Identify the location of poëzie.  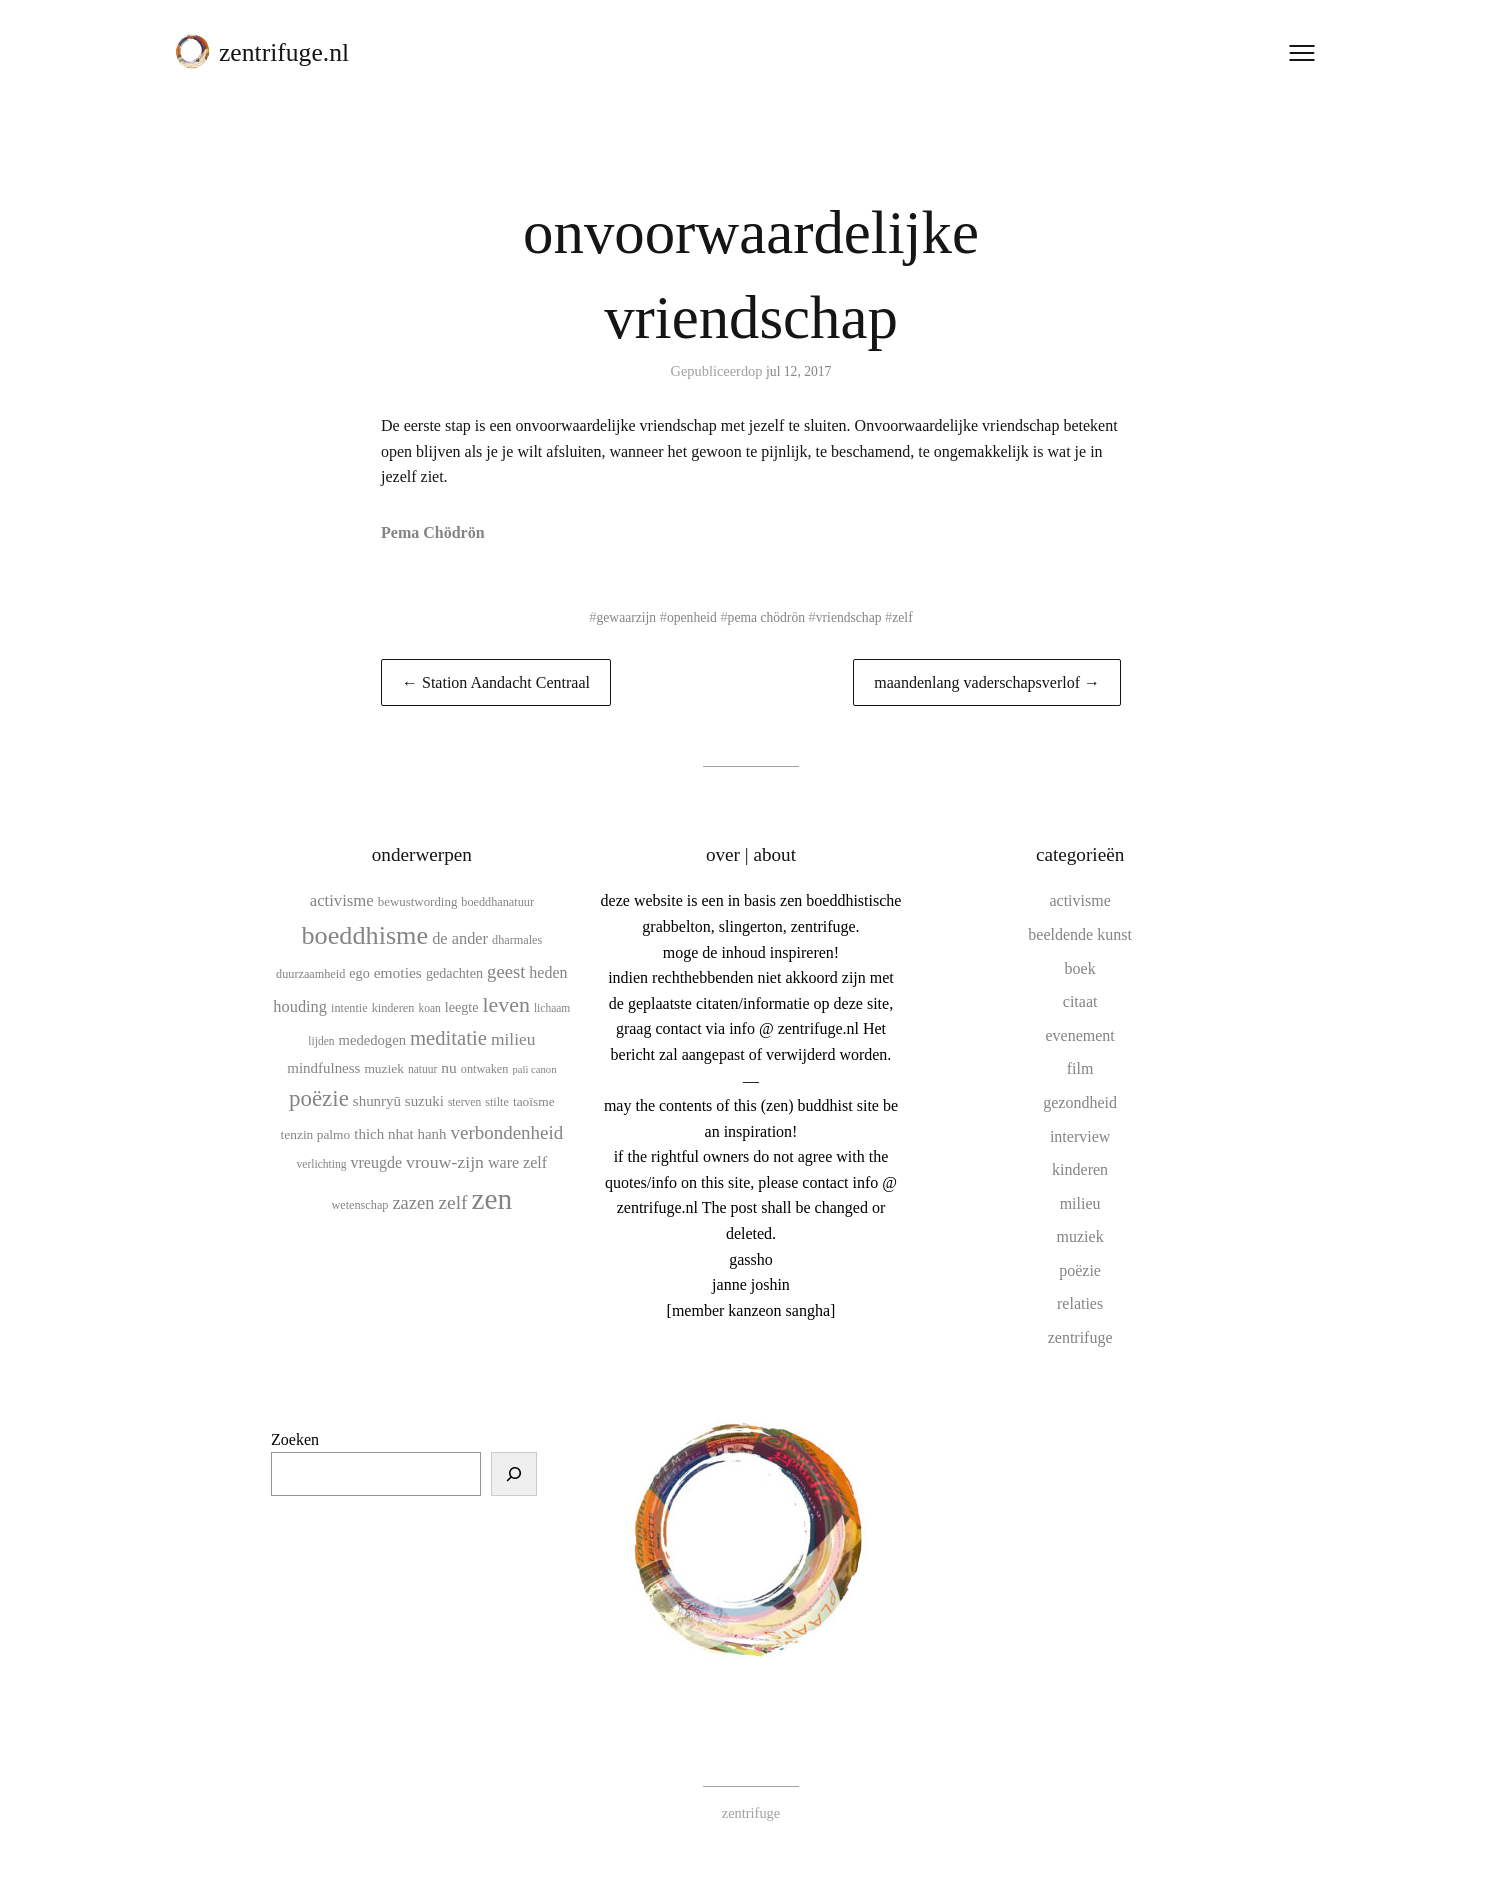
(1080, 1270).